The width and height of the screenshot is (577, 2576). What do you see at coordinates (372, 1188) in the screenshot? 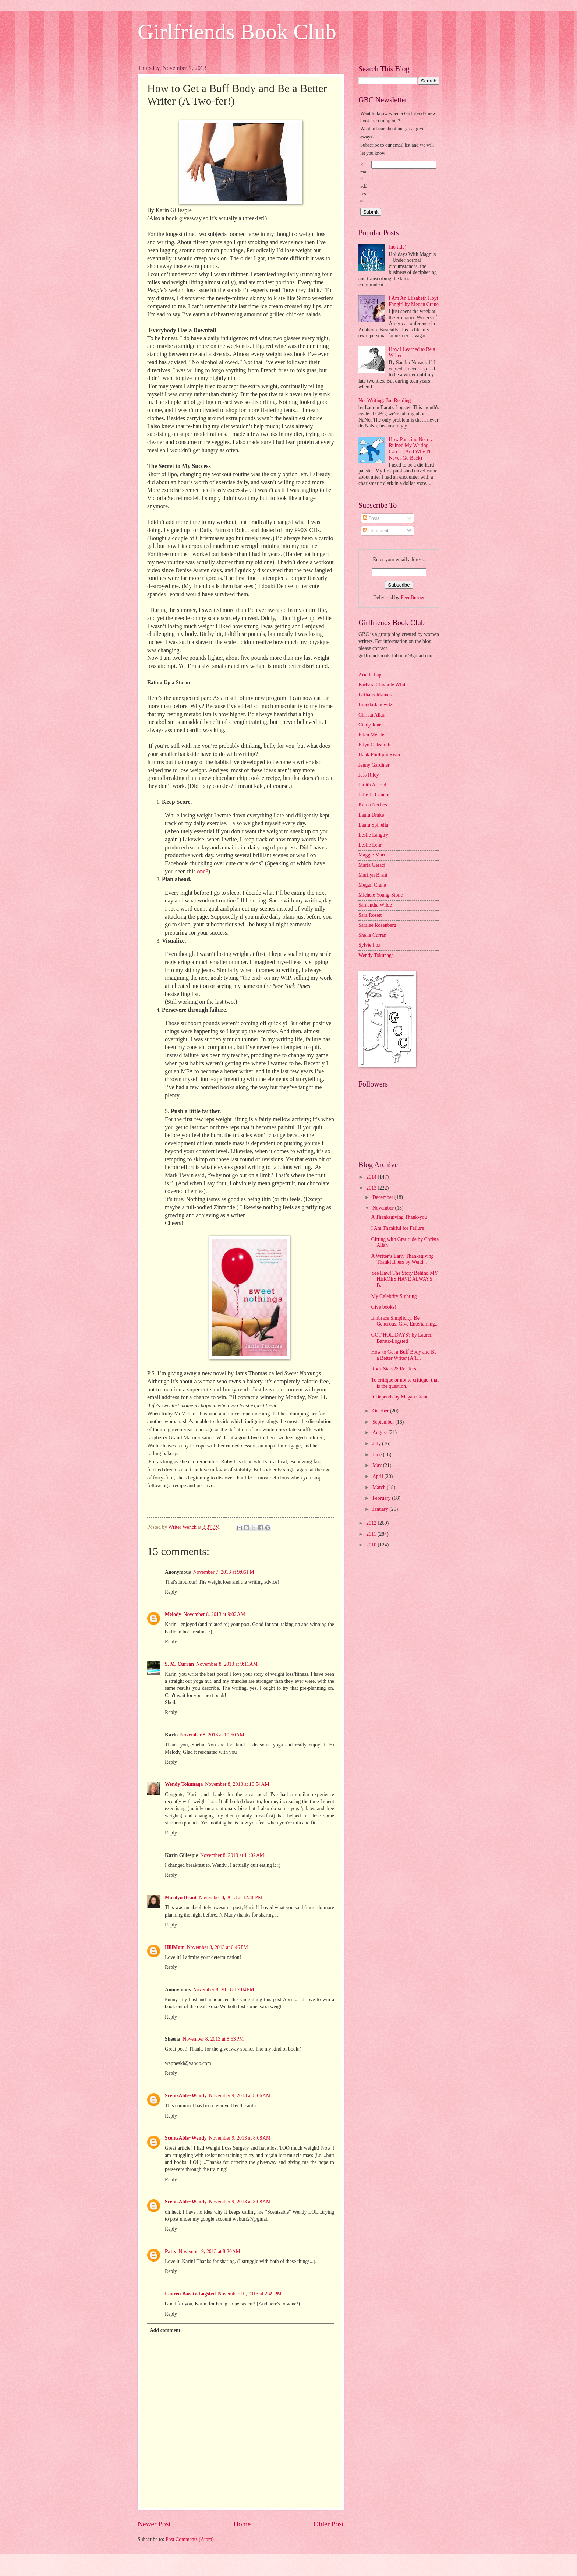
I see `2013` at bounding box center [372, 1188].